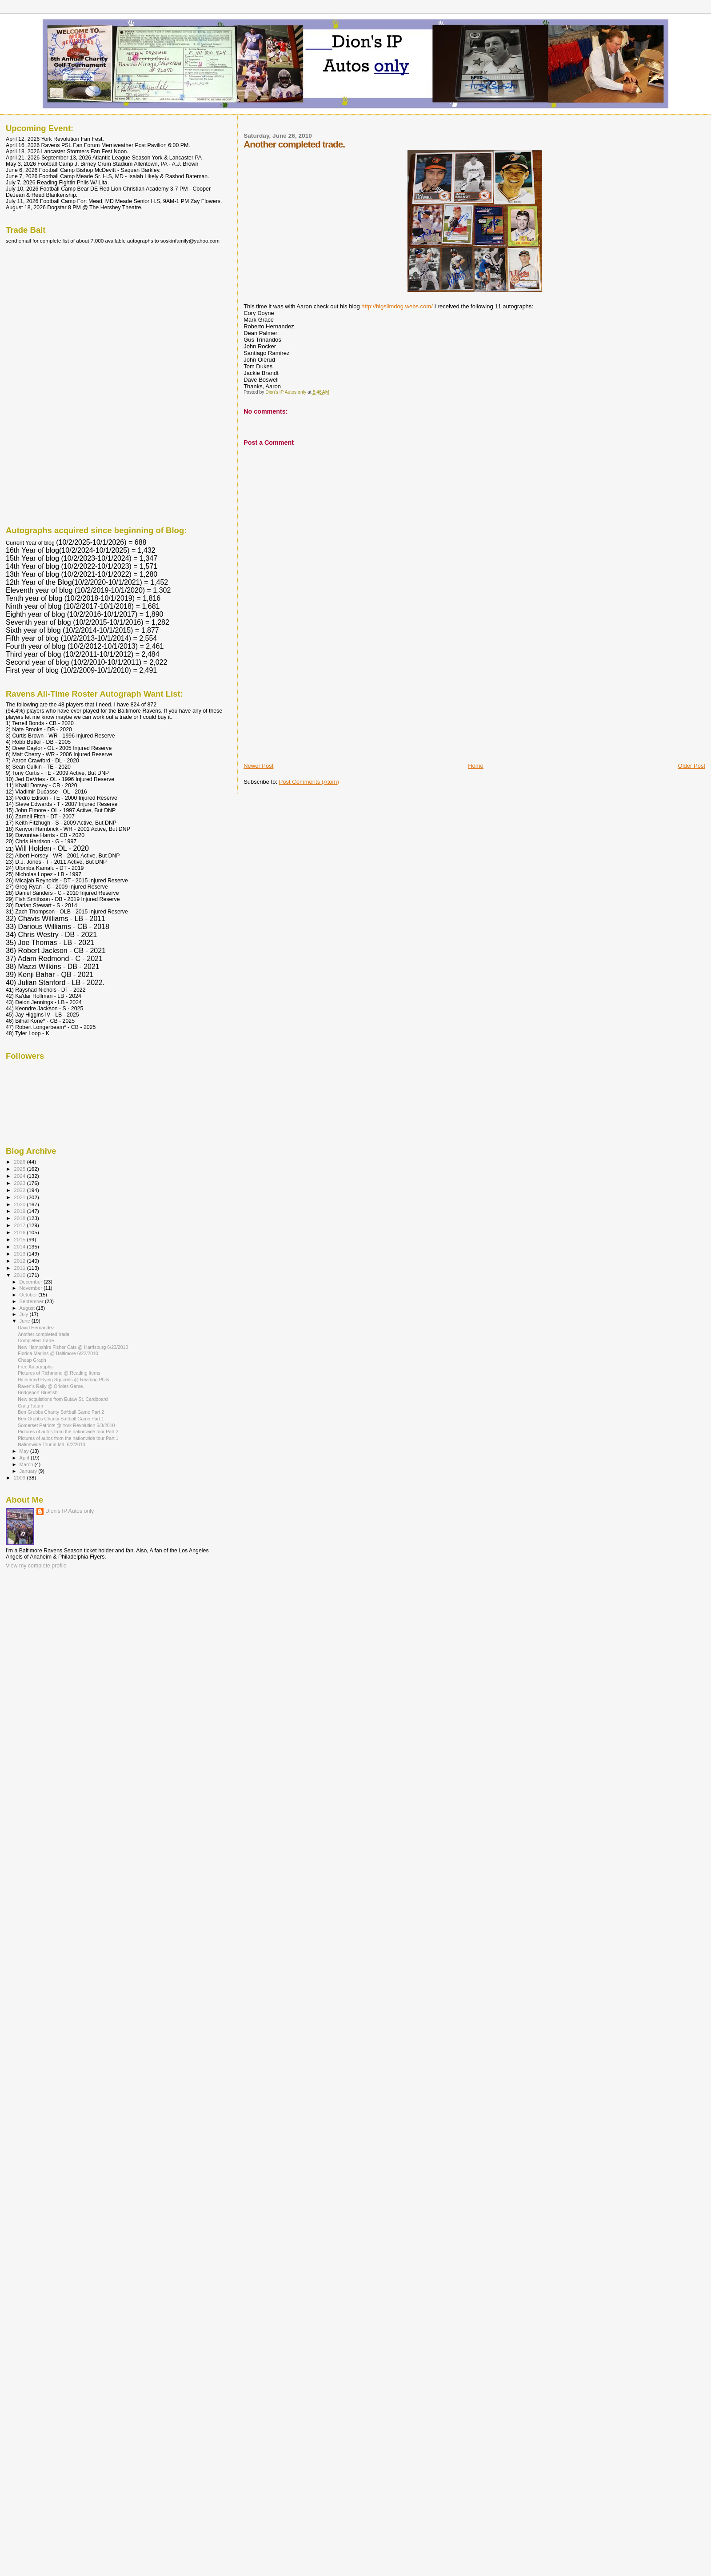 This screenshot has width=711, height=2576. Describe the element at coordinates (69, 1511) in the screenshot. I see `Dion's IP Autos only` at that location.